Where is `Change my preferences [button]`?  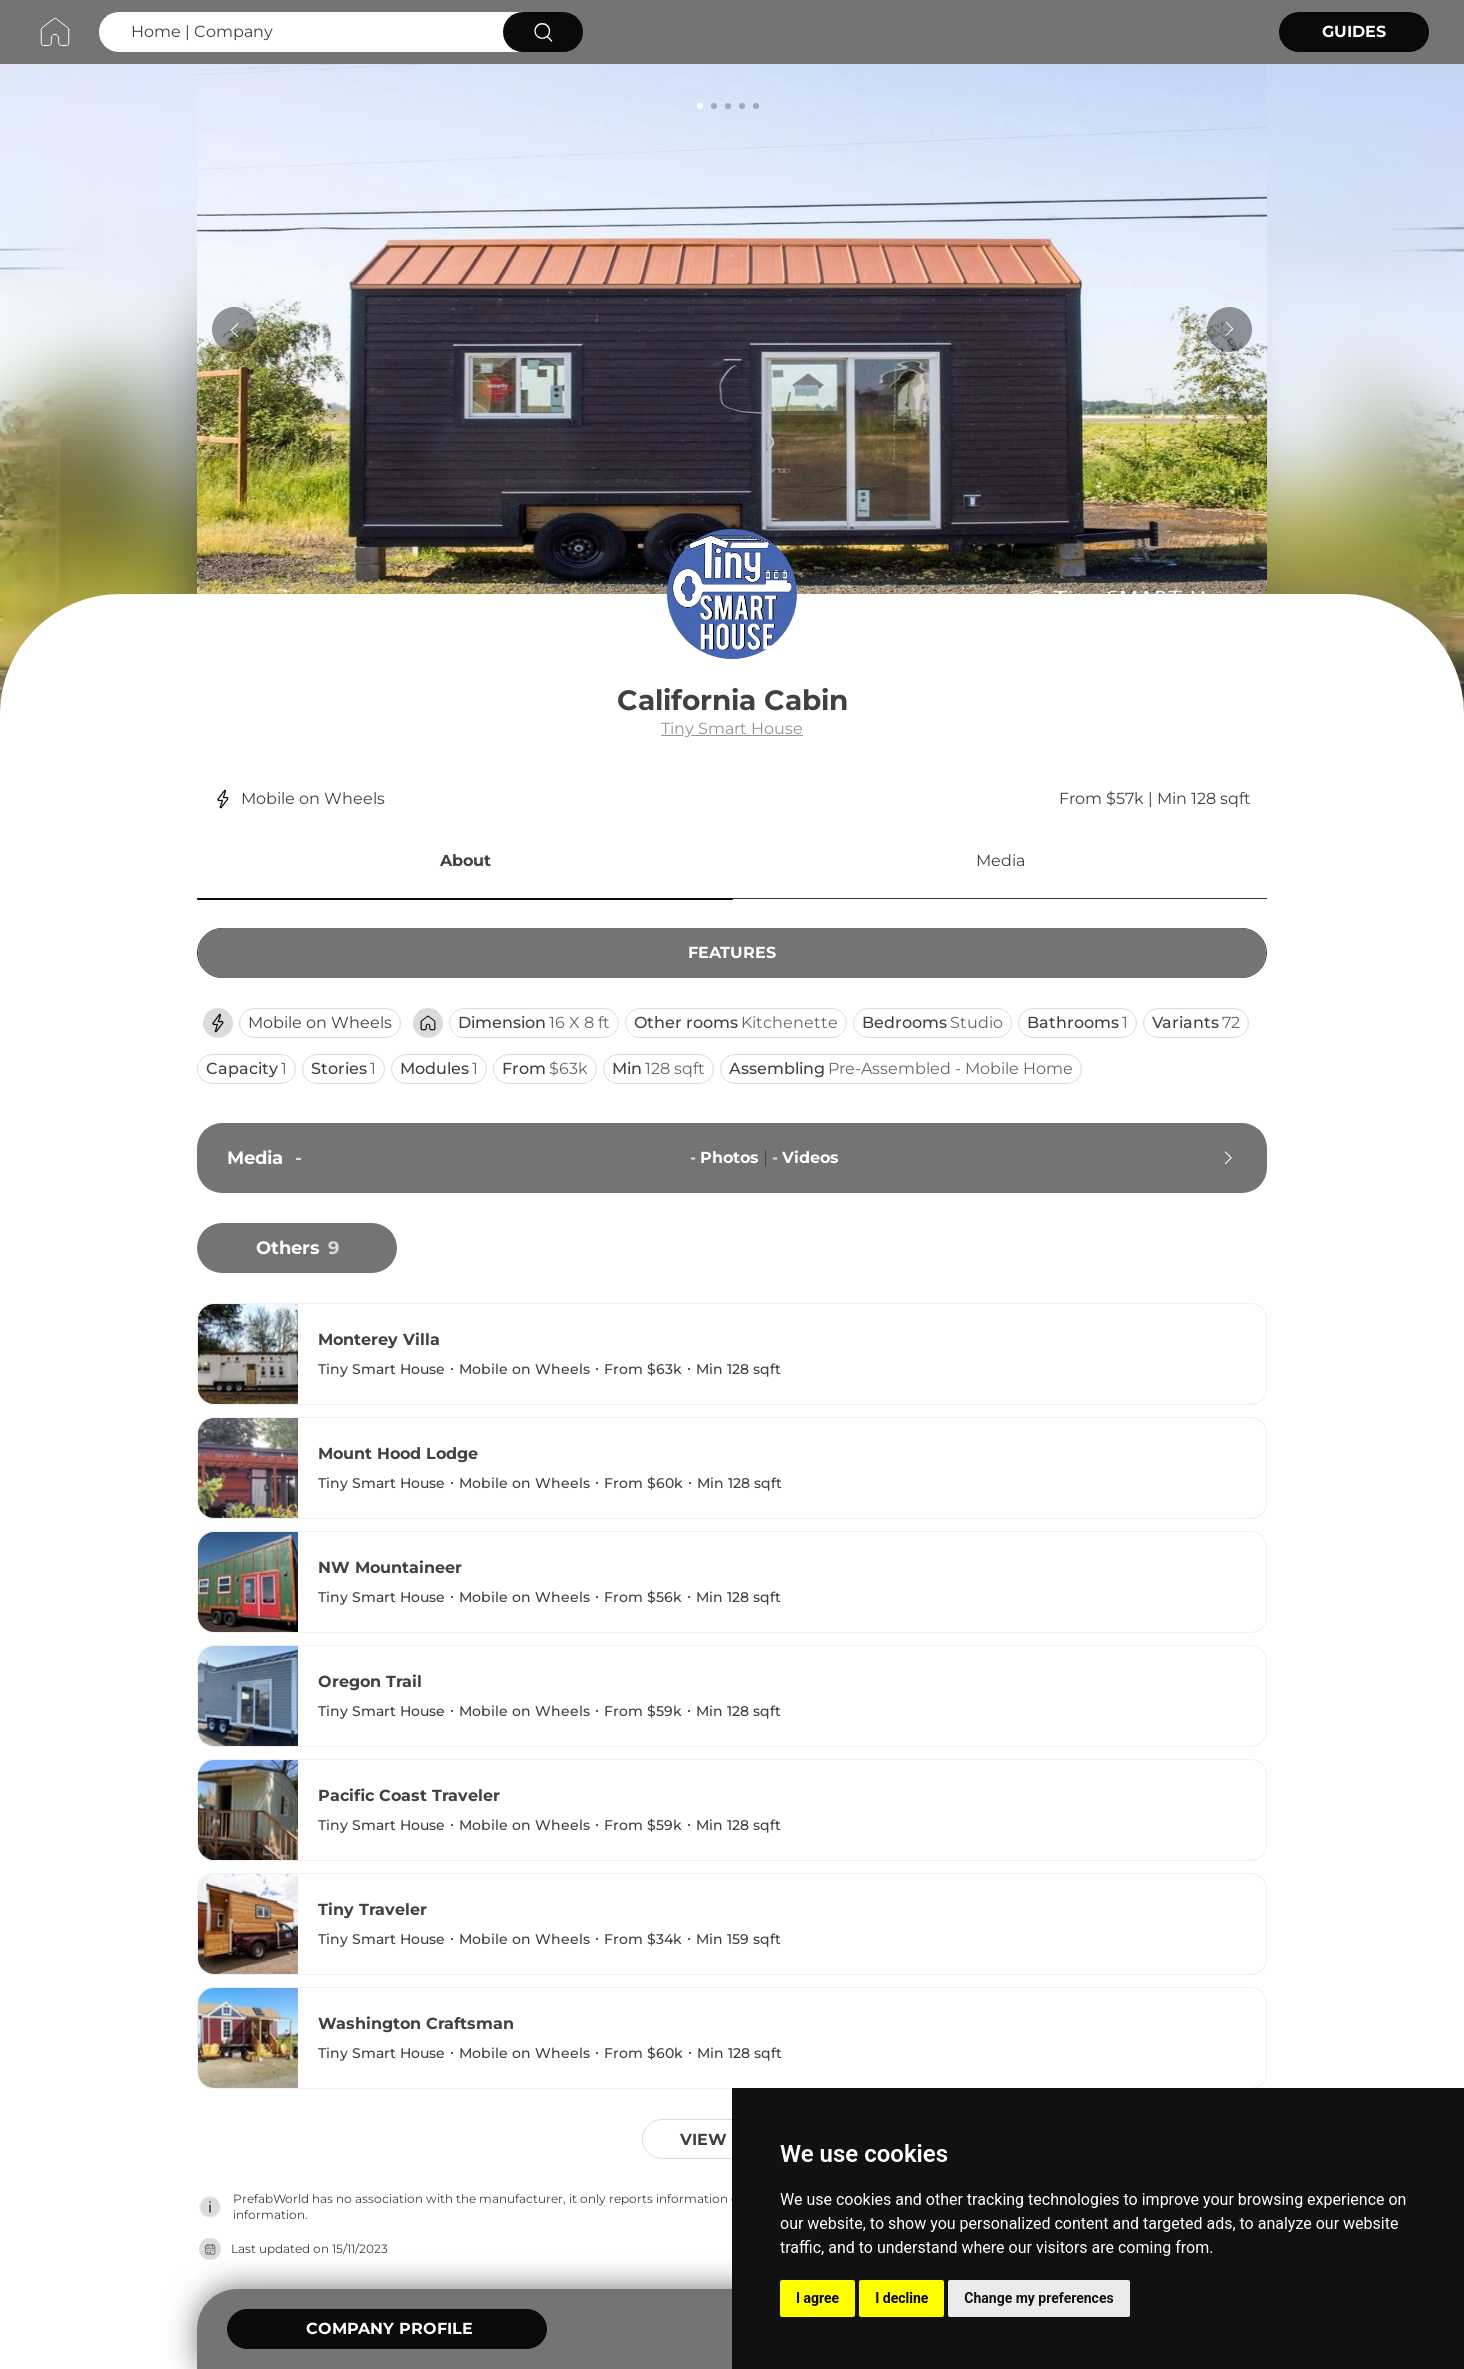
Change my preferences [button] is located at coordinates (1038, 2298).